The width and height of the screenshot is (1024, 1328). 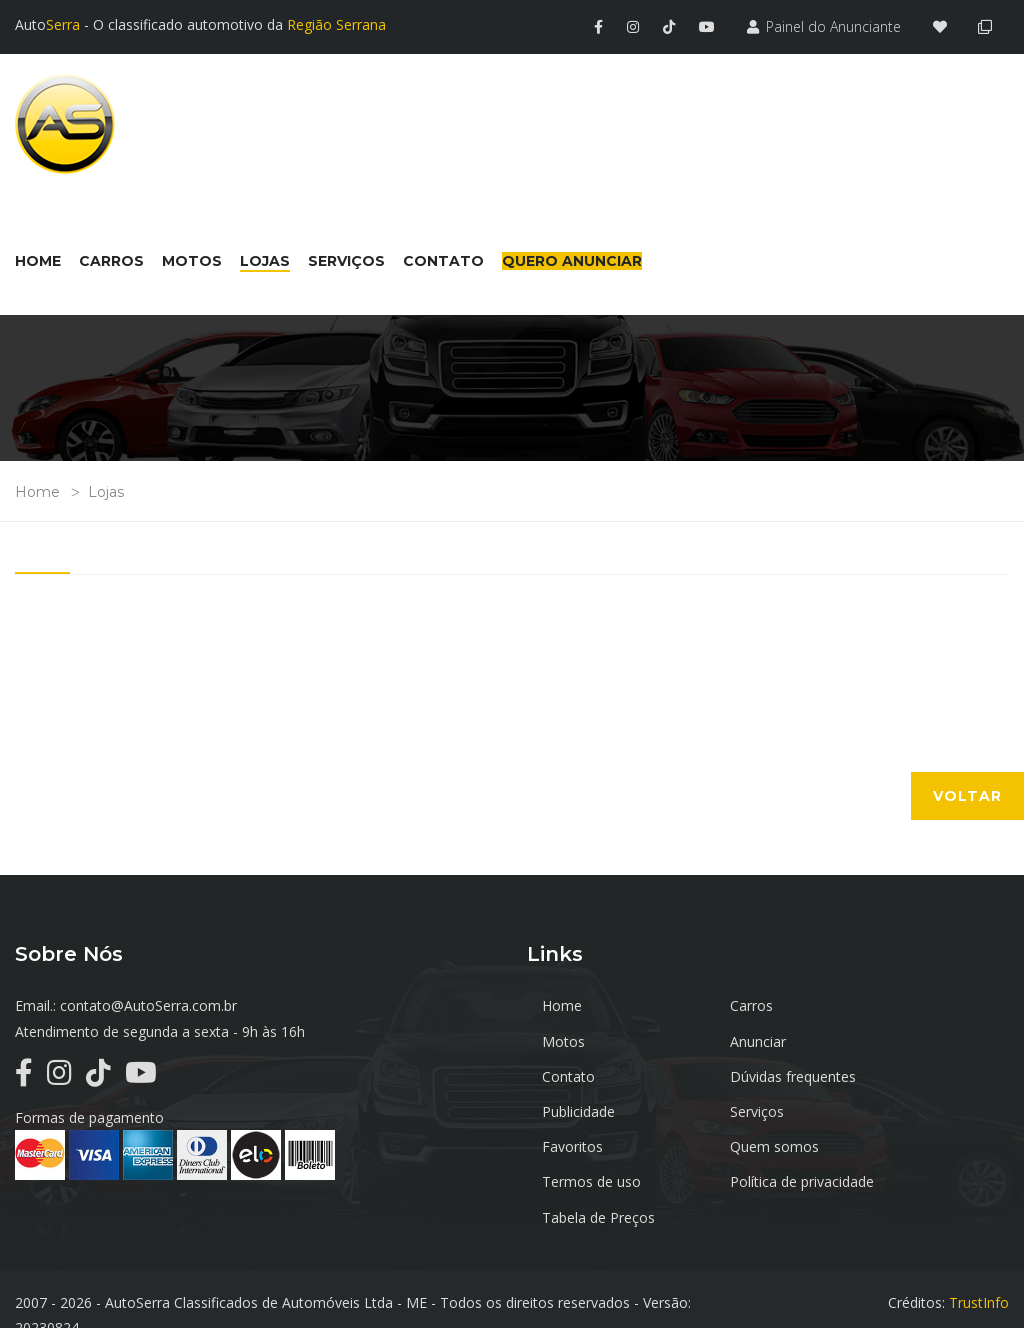 What do you see at coordinates (884, 1003) in the screenshot?
I see `Motos` at bounding box center [884, 1003].